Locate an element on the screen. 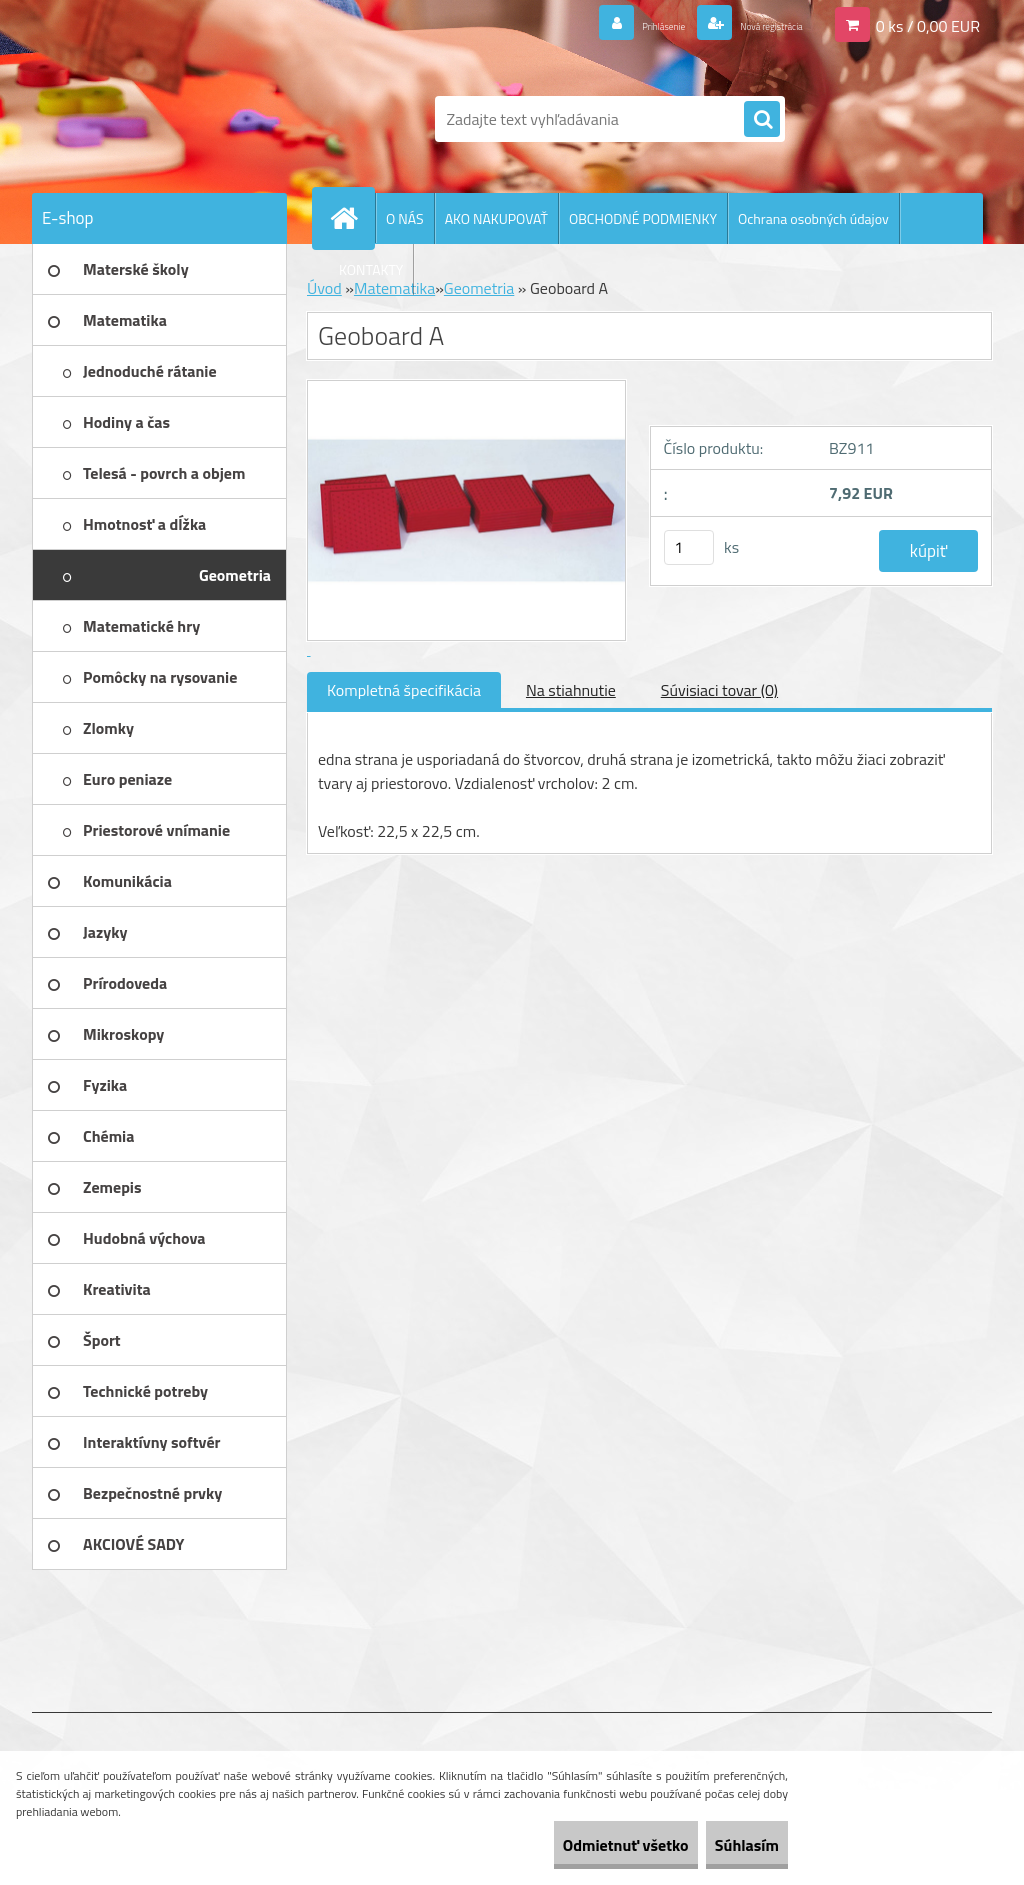 Image resolution: width=1024 pixels, height=1885 pixels. Geometria is located at coordinates (479, 288).